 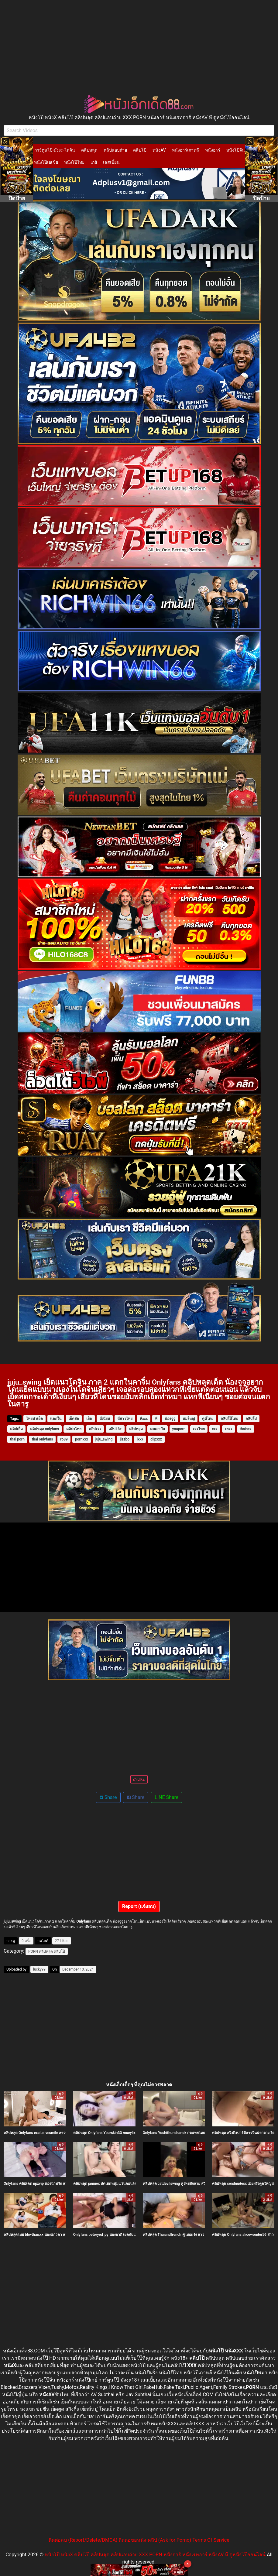 What do you see at coordinates (229, 1418) in the screenshot?
I see `คลิปโป๊ไทย` at bounding box center [229, 1418].